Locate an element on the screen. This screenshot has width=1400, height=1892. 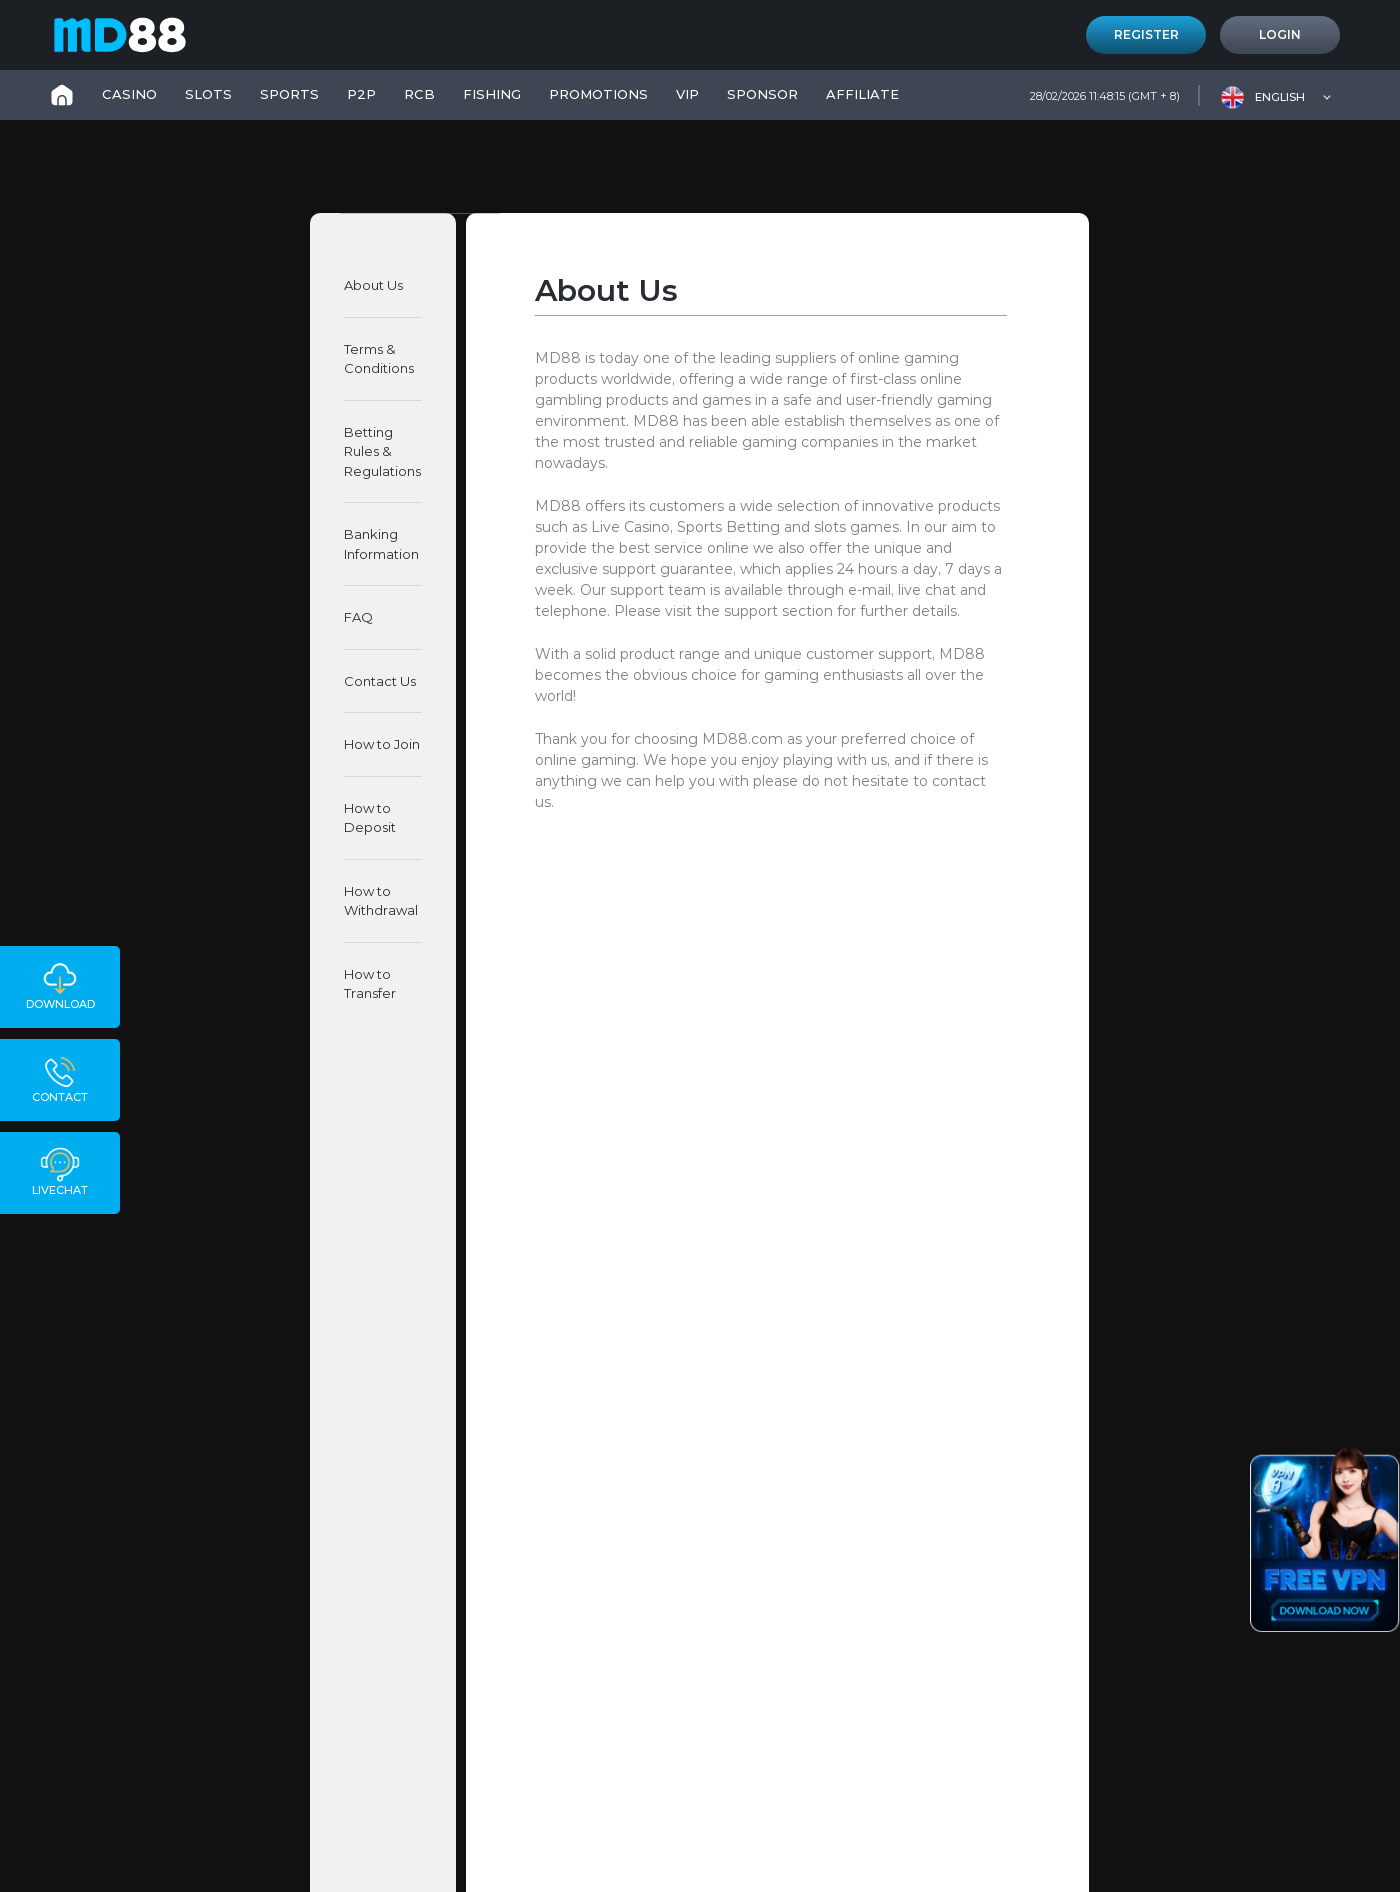
Affiliate is located at coordinates (862, 94).